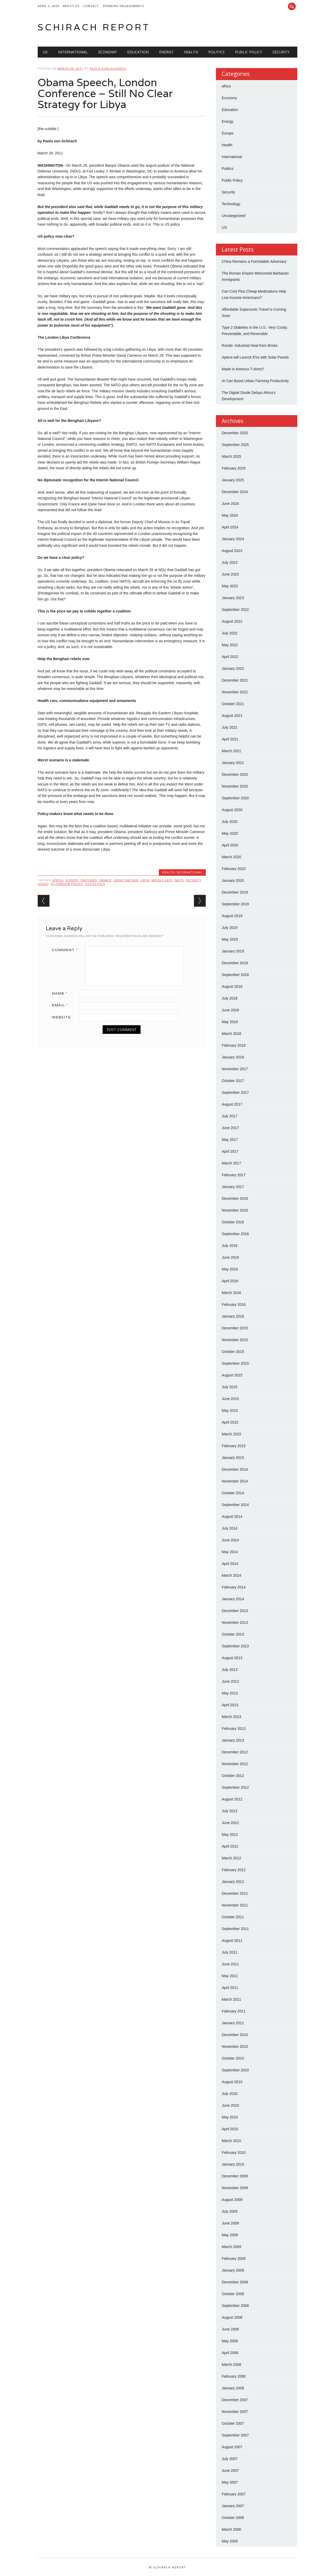 This screenshot has width=335, height=2576. I want to click on December 2019, so click(235, 892).